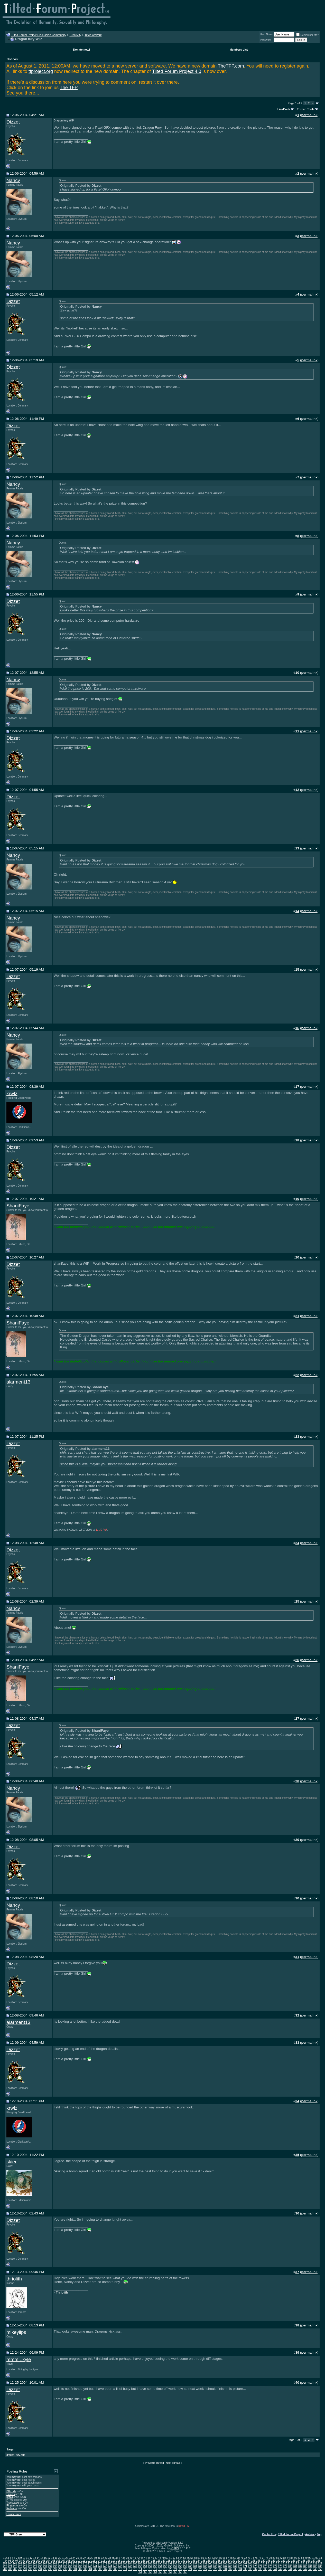 The width and height of the screenshot is (325, 2576). Describe the element at coordinates (127, 2557) in the screenshot. I see `39` at that location.